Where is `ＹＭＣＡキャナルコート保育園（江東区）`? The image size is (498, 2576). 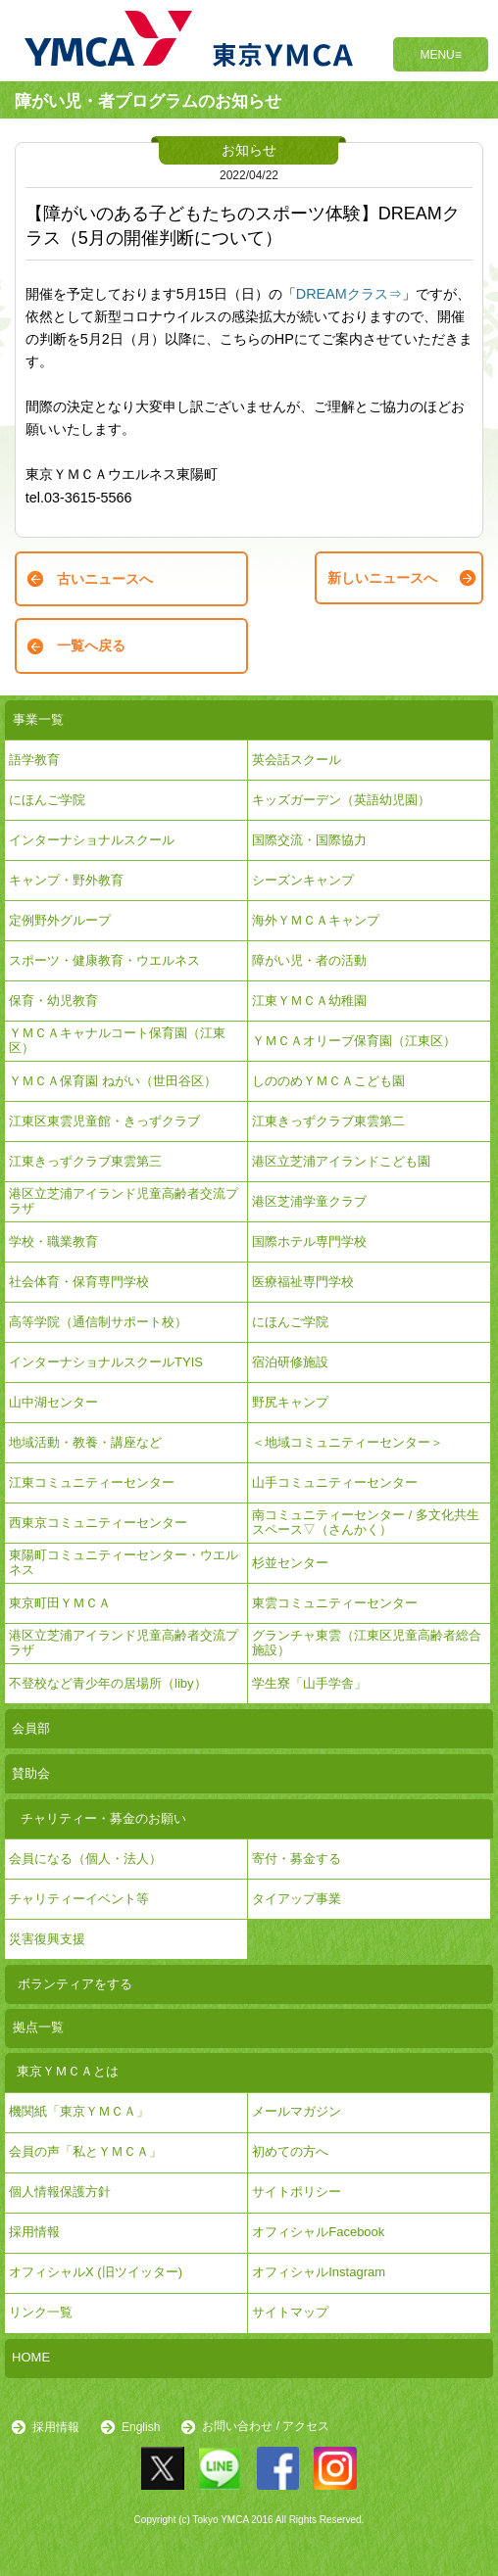 ＹＭＣＡキャナルコート保育園（江東区） is located at coordinates (117, 1040).